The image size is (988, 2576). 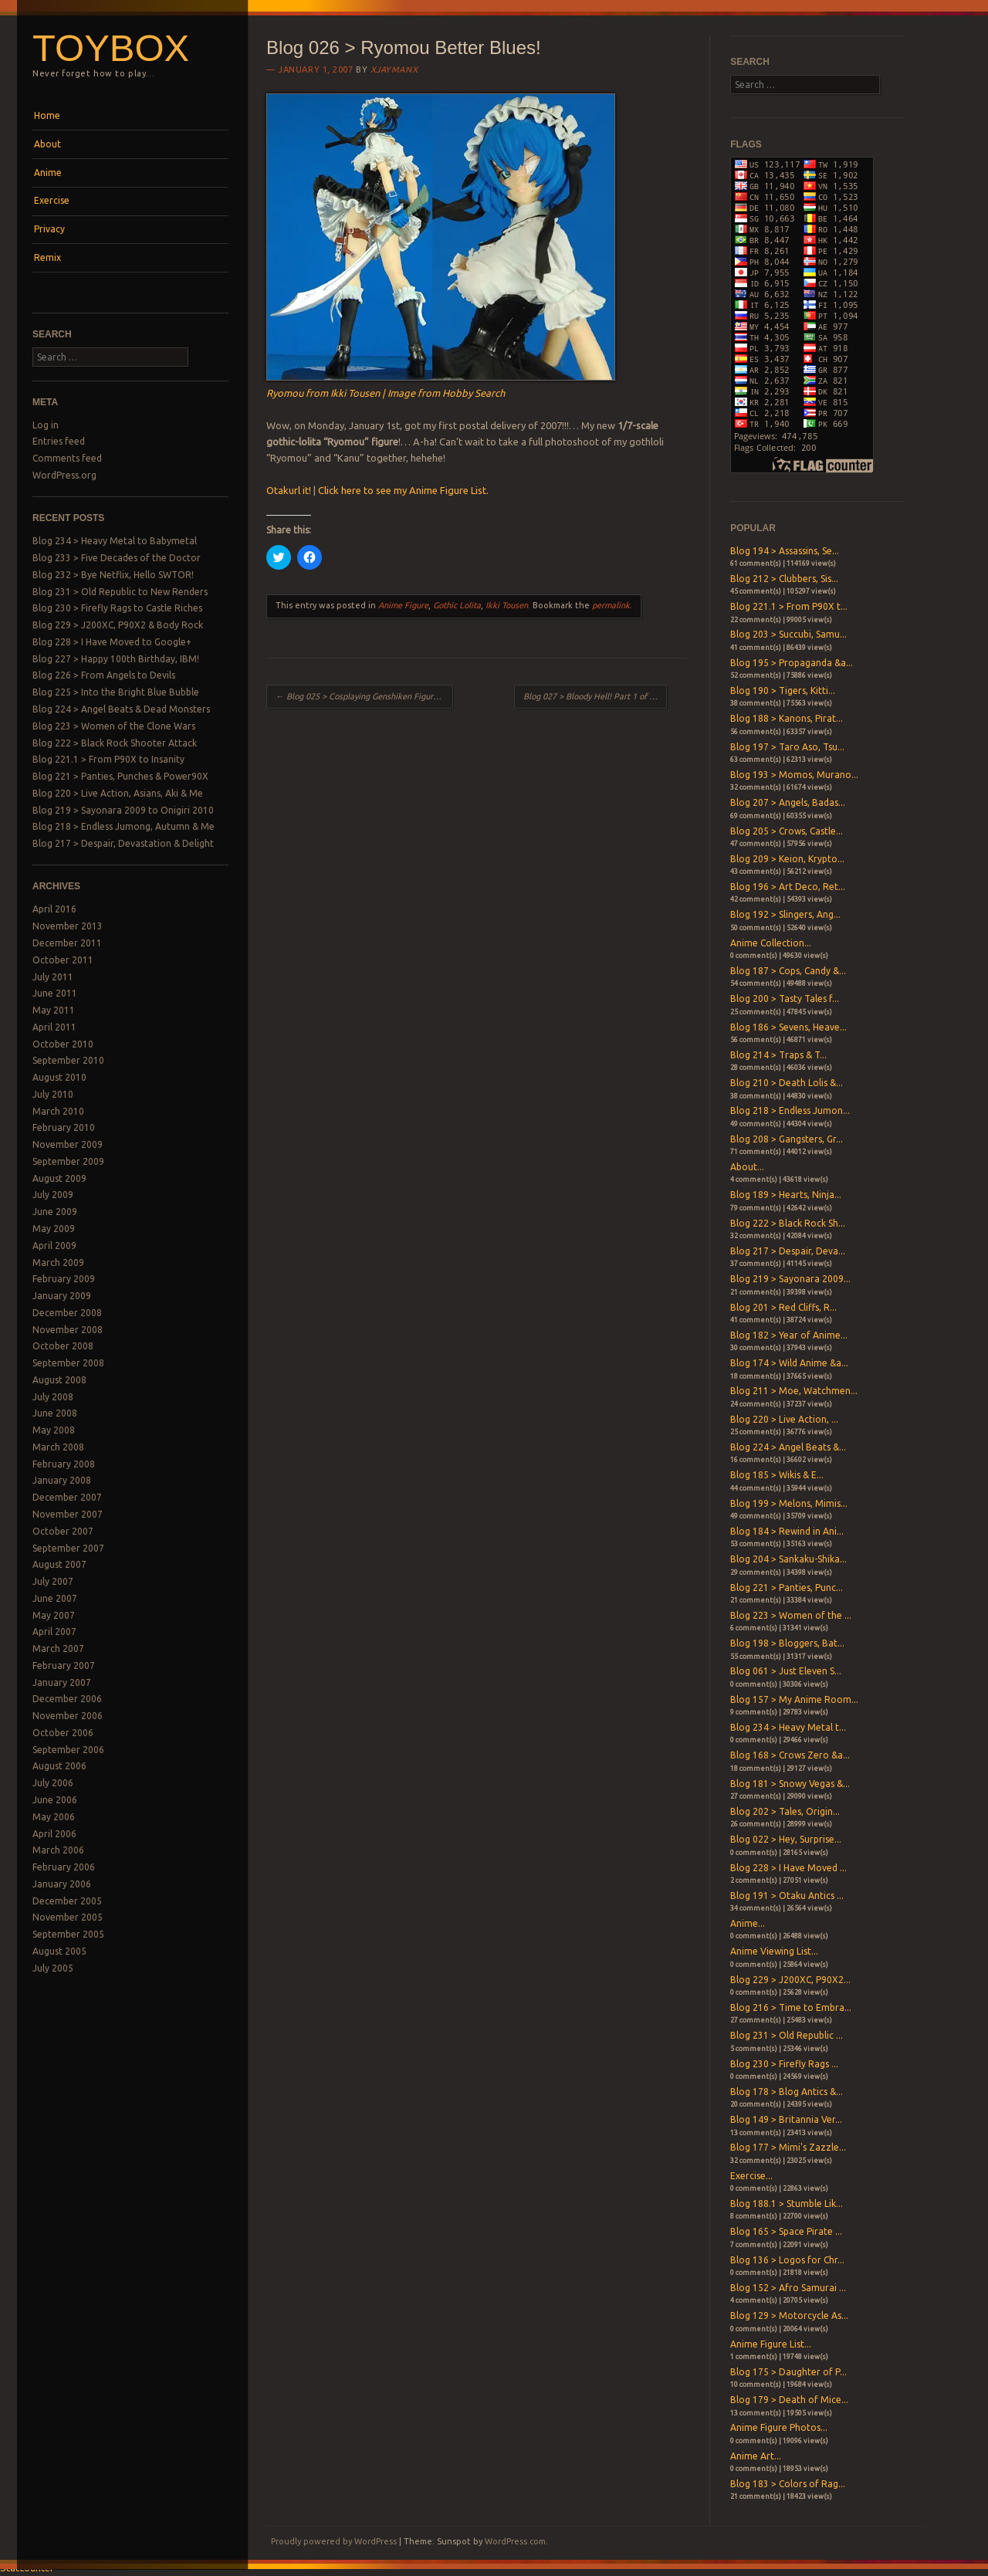 What do you see at coordinates (115, 692) in the screenshot?
I see `Blog 225 > Into the Bright Blue Bubble` at bounding box center [115, 692].